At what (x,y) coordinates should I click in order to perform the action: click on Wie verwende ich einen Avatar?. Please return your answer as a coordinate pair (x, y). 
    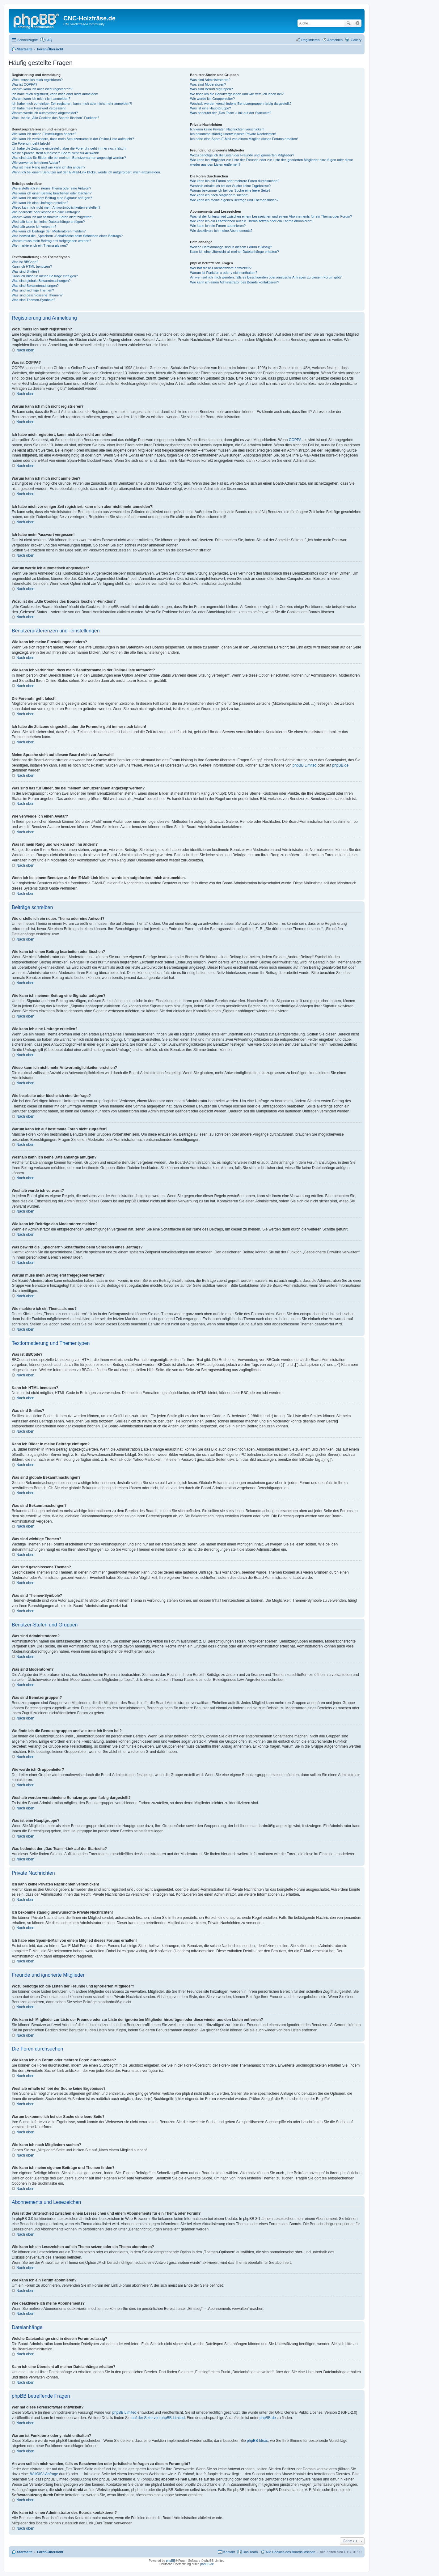
    Looking at the image, I should click on (36, 162).